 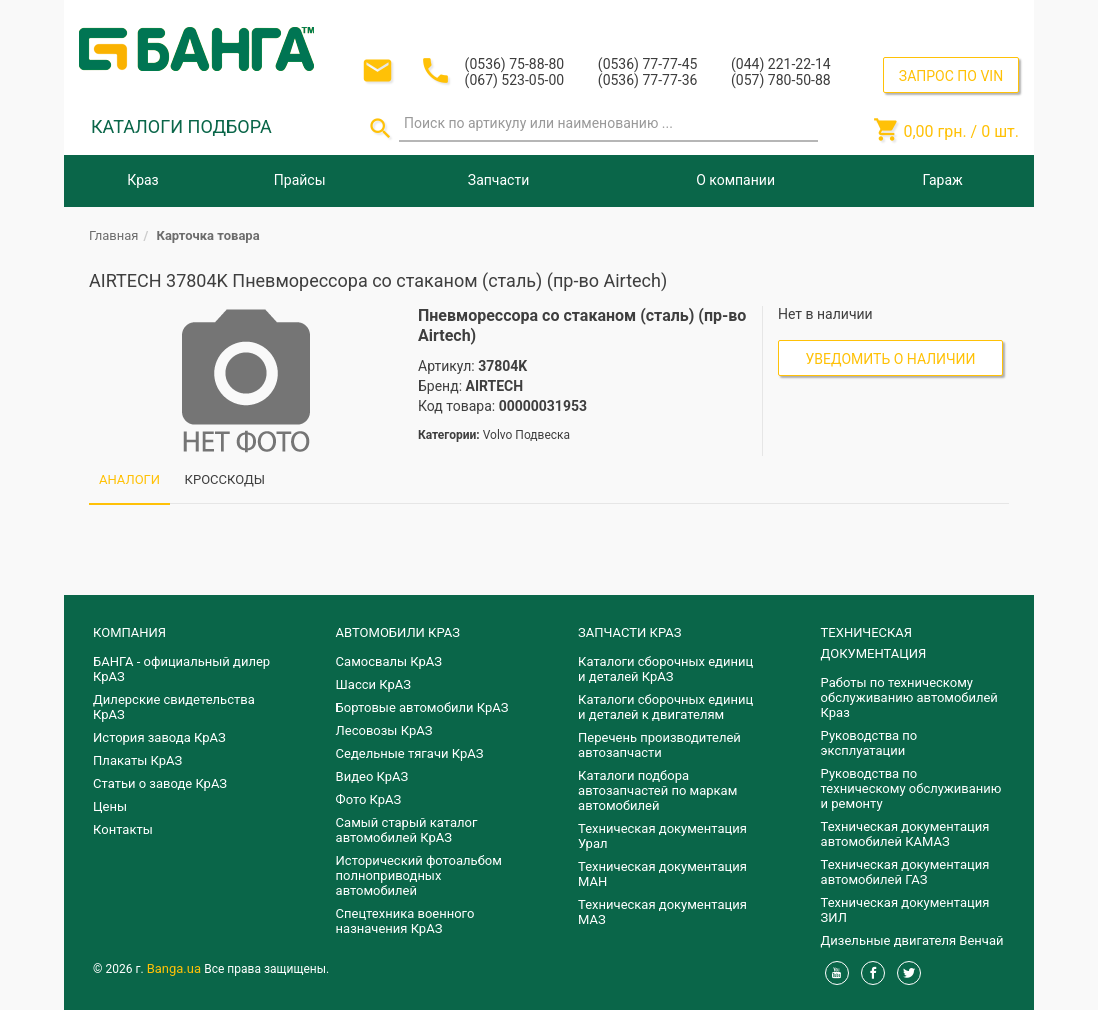 I want to click on Техническая документация МАЗ, so click(x=662, y=912).